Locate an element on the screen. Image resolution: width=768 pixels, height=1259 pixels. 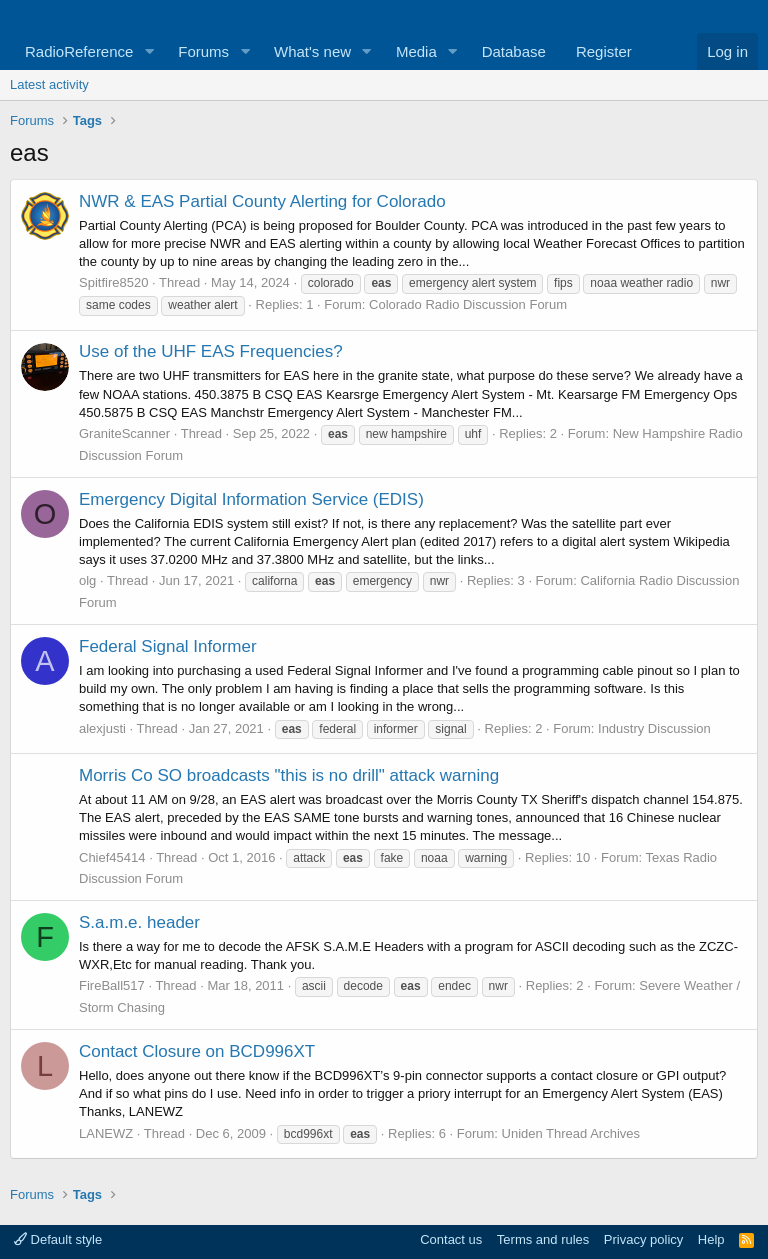
Help is located at coordinates (711, 1239).